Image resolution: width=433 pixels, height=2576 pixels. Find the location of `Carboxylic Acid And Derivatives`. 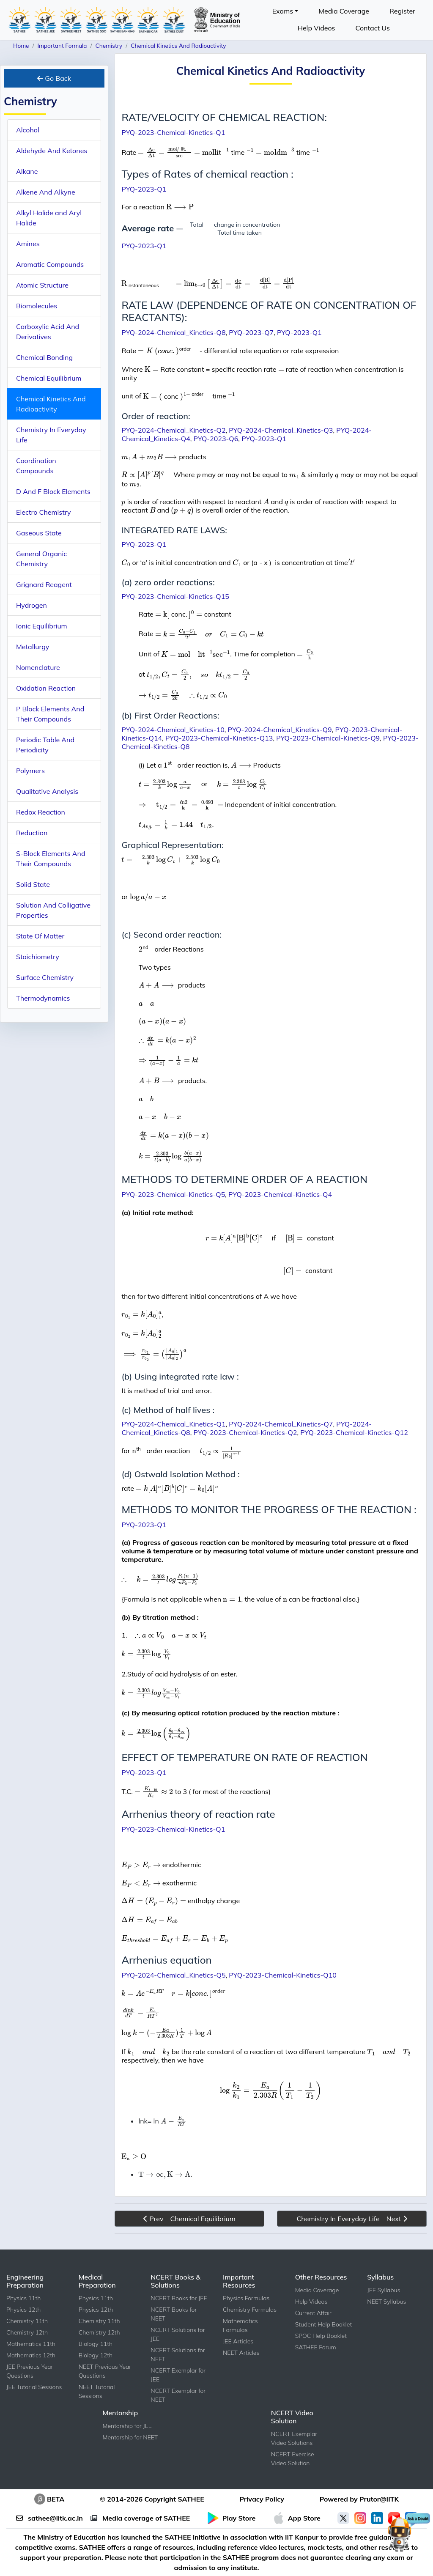

Carboxylic Acid And Derivatives is located at coordinates (47, 331).